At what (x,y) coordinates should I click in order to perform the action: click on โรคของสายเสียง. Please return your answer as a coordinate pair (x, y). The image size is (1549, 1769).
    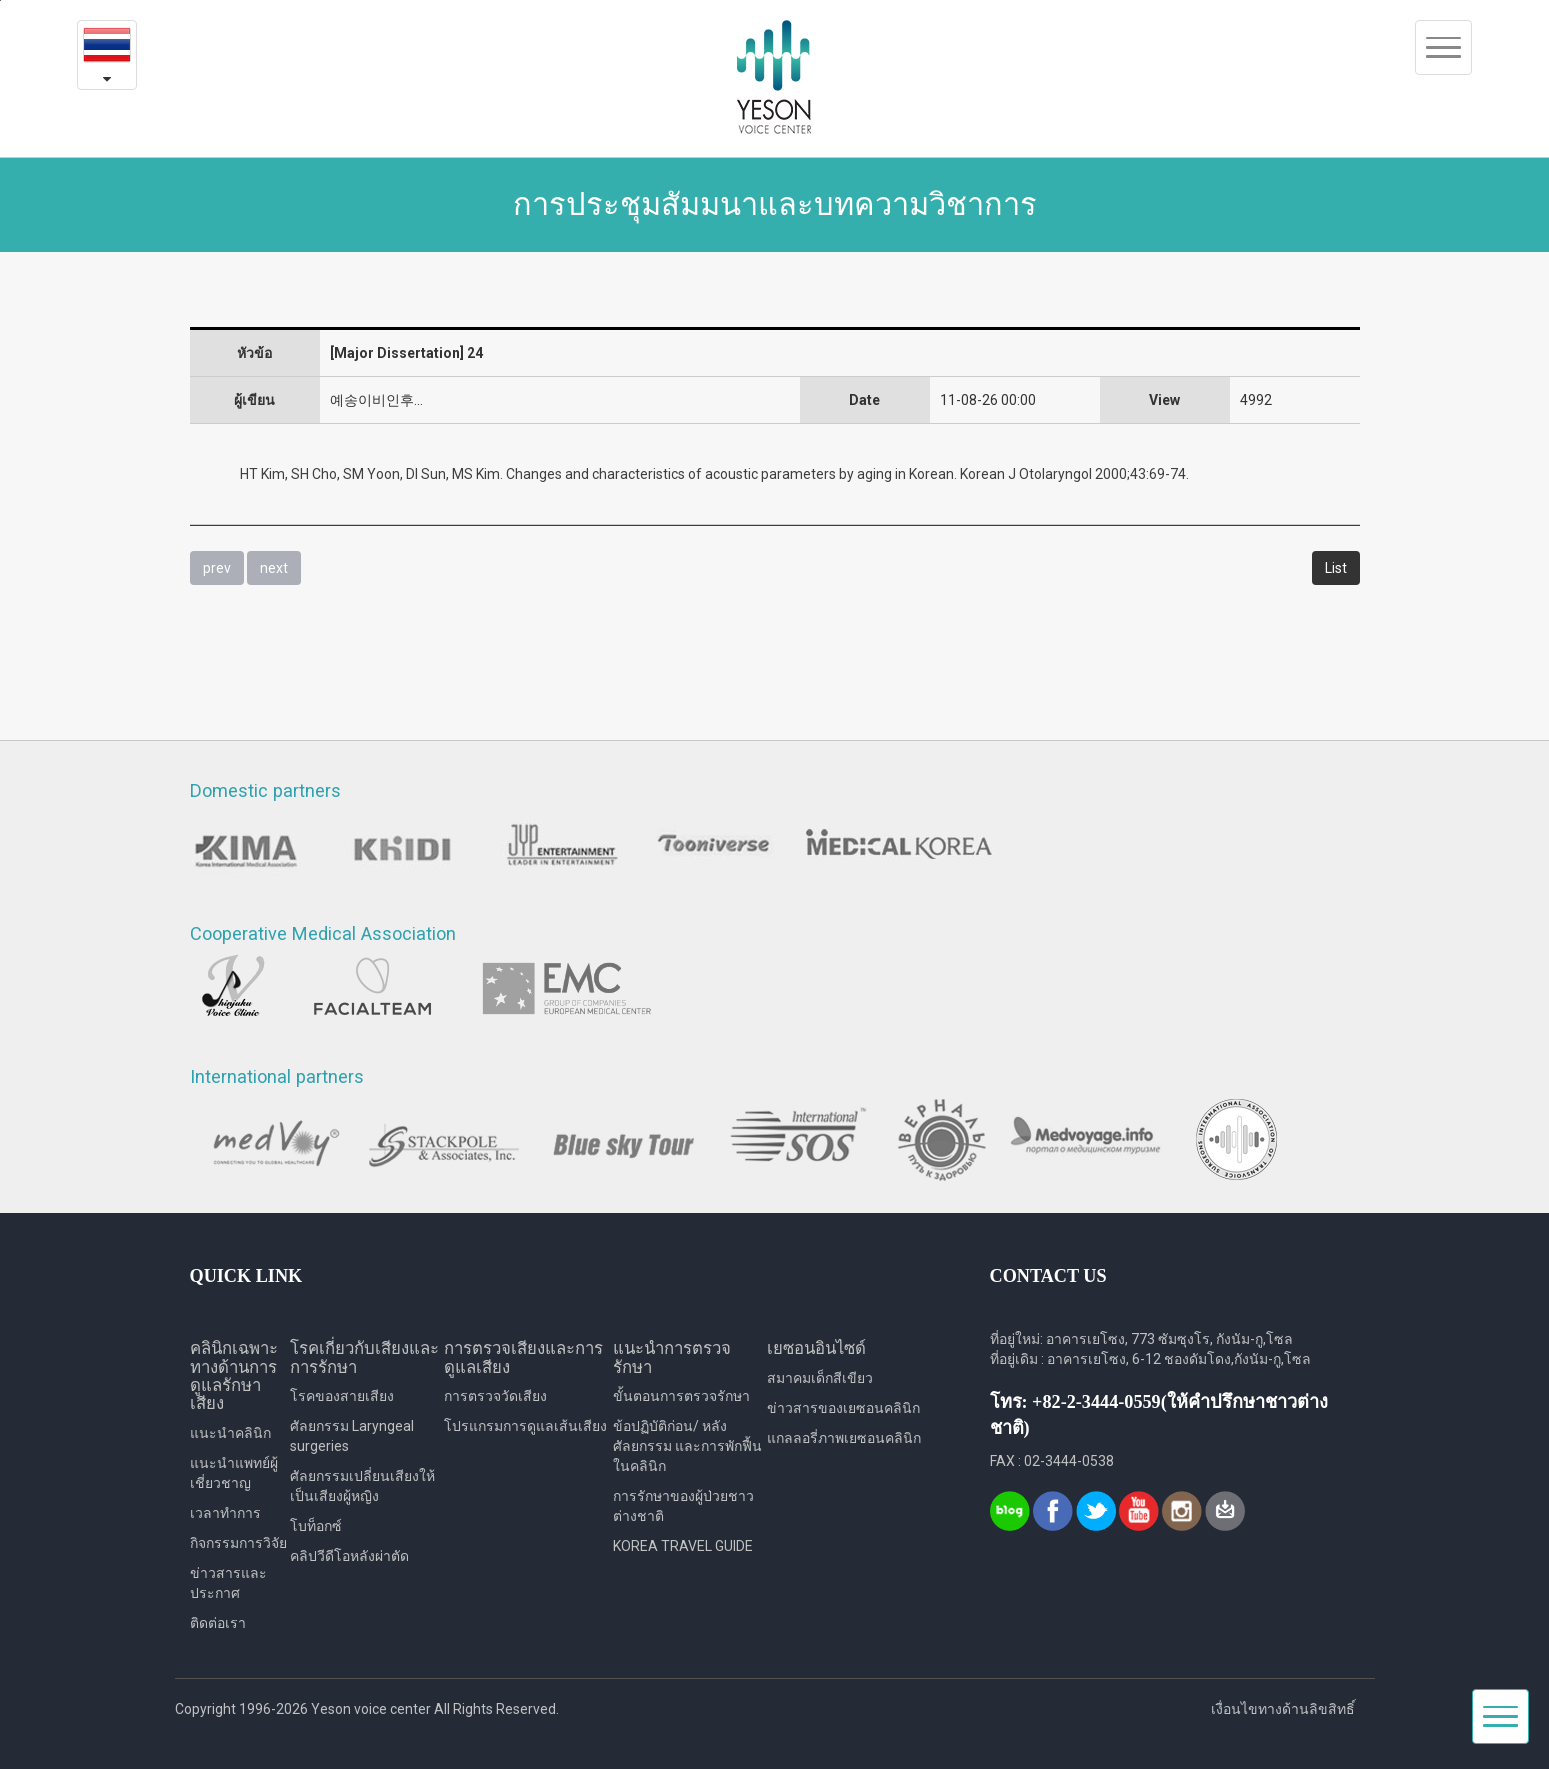
    Looking at the image, I should click on (342, 1396).